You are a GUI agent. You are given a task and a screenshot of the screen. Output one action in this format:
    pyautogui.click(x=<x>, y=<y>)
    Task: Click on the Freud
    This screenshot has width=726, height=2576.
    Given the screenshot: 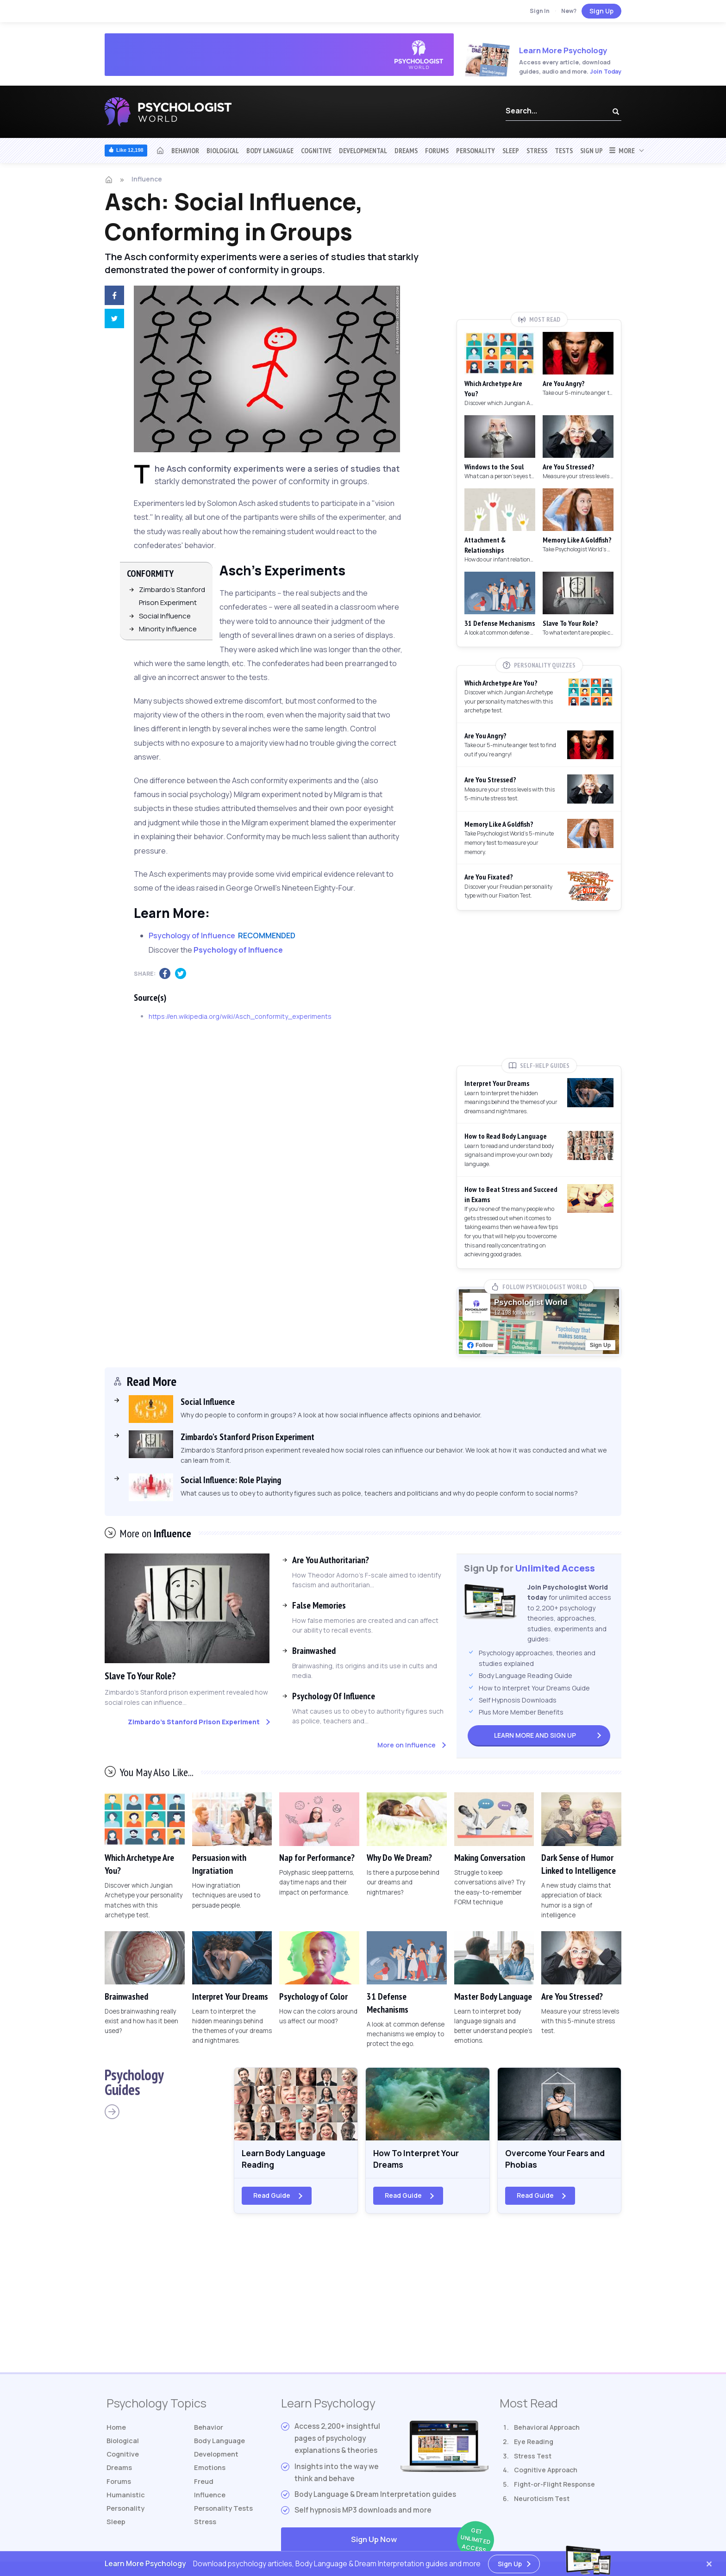 What is the action you would take?
    pyautogui.click(x=204, y=2488)
    